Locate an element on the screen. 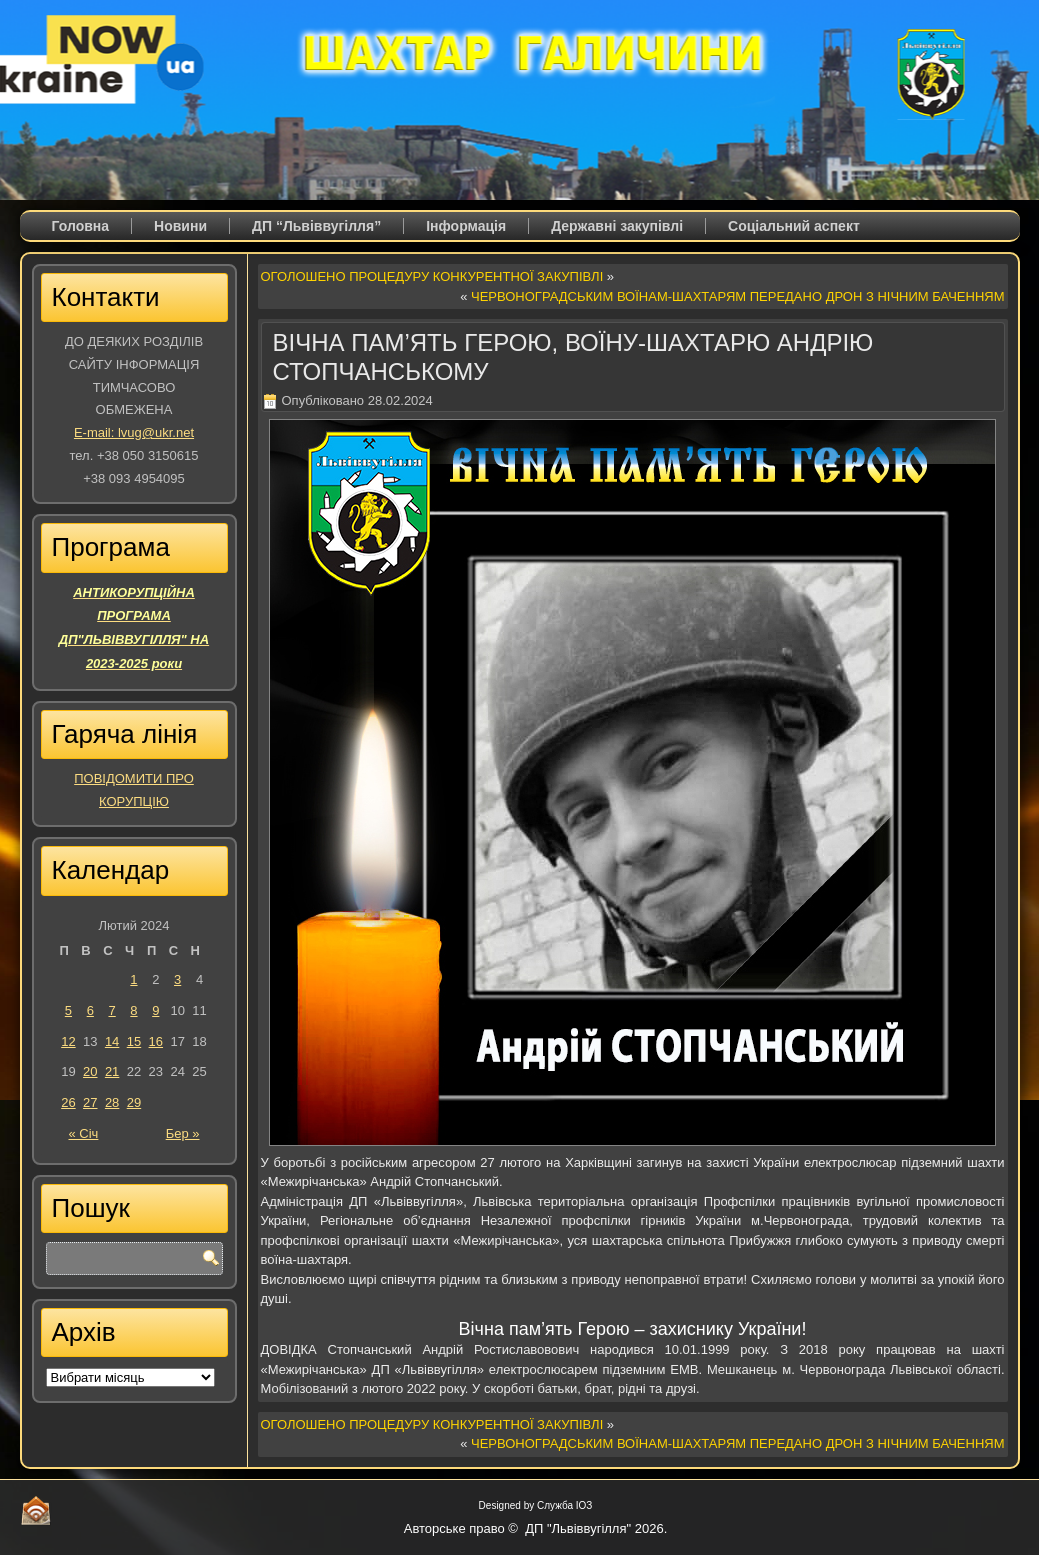 The height and width of the screenshot is (1555, 1039). 21 is located at coordinates (112, 1071).